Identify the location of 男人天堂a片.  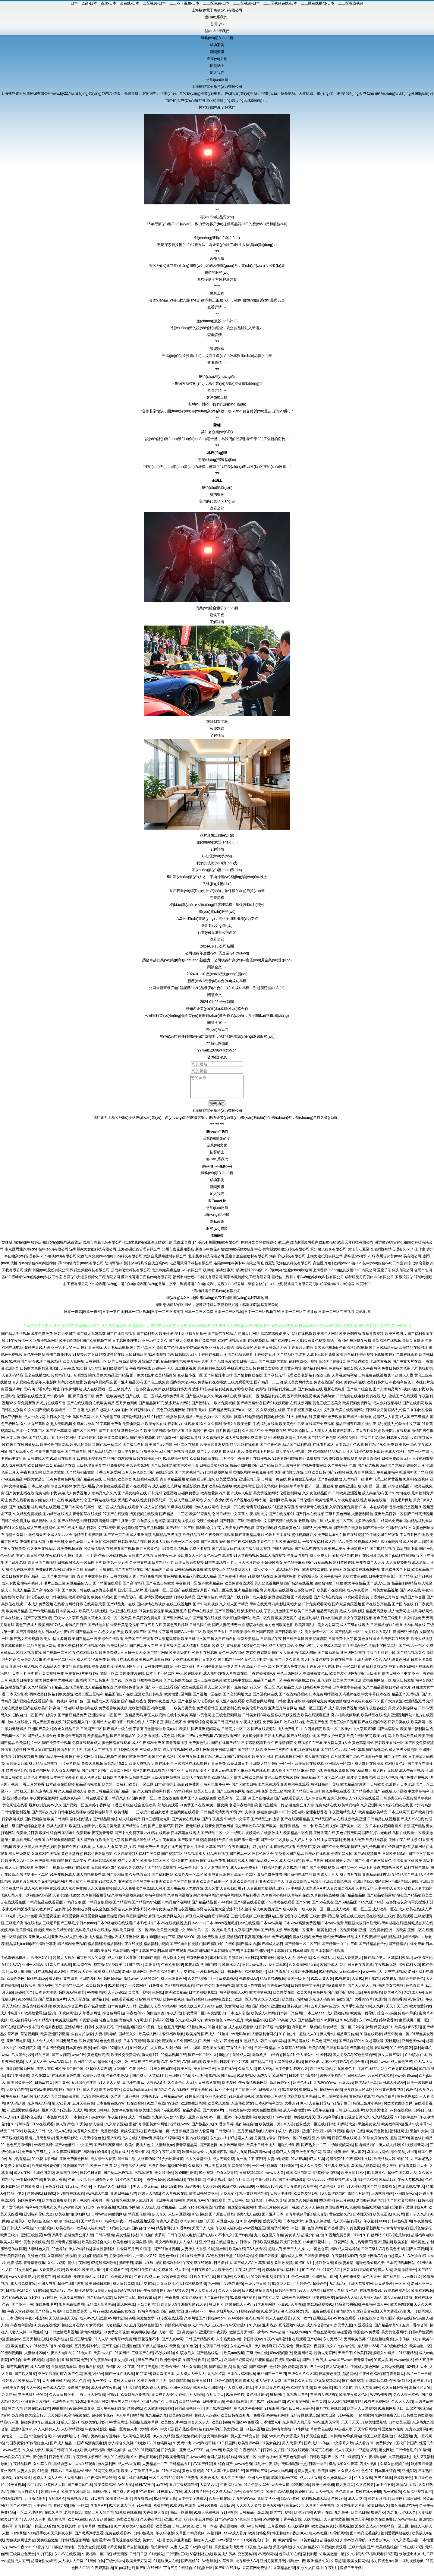
(292, 2447).